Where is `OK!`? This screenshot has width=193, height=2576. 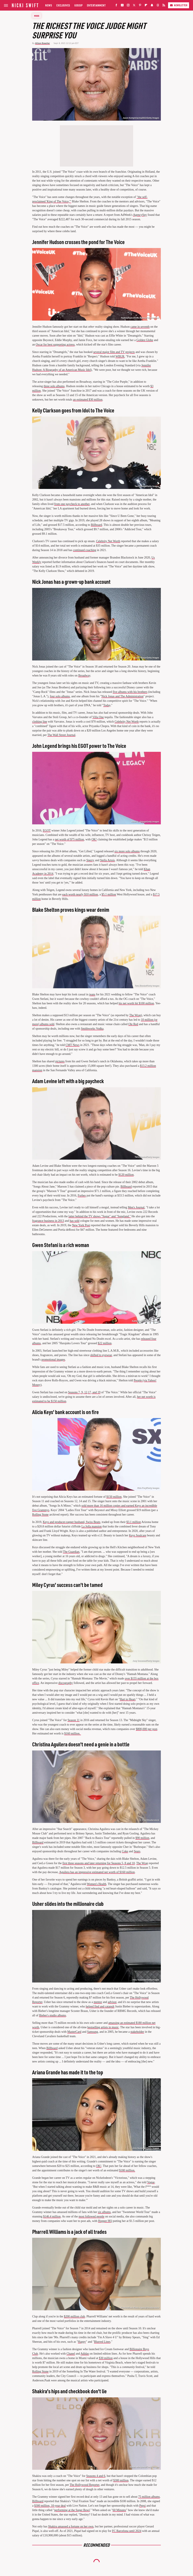
OK! is located at coordinates (94, 839).